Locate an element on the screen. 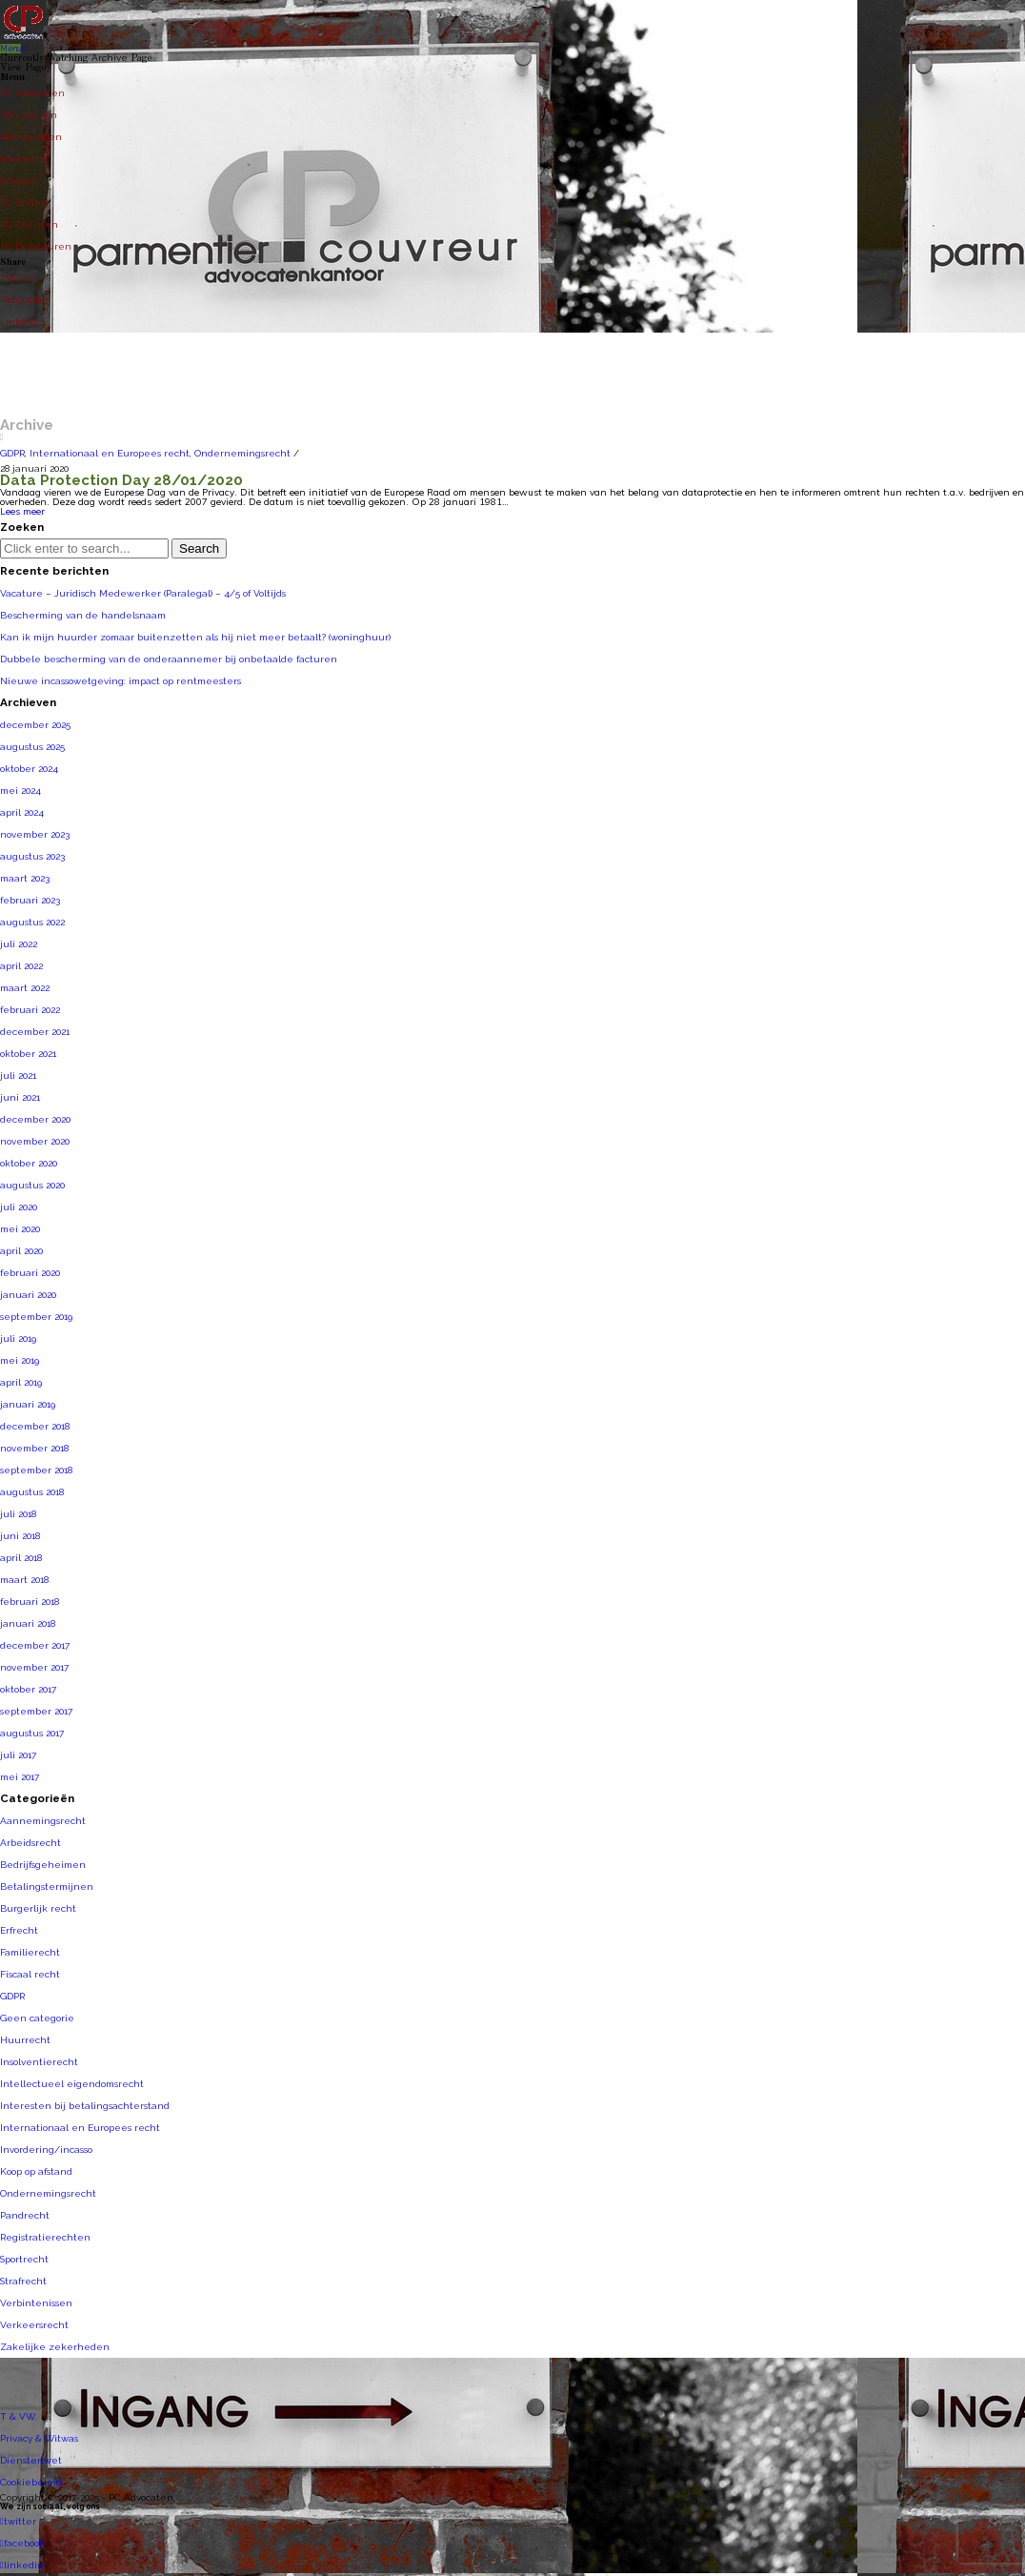 This screenshot has width=1025, height=2576. Bescherming van de handelsnaam is located at coordinates (83, 615).